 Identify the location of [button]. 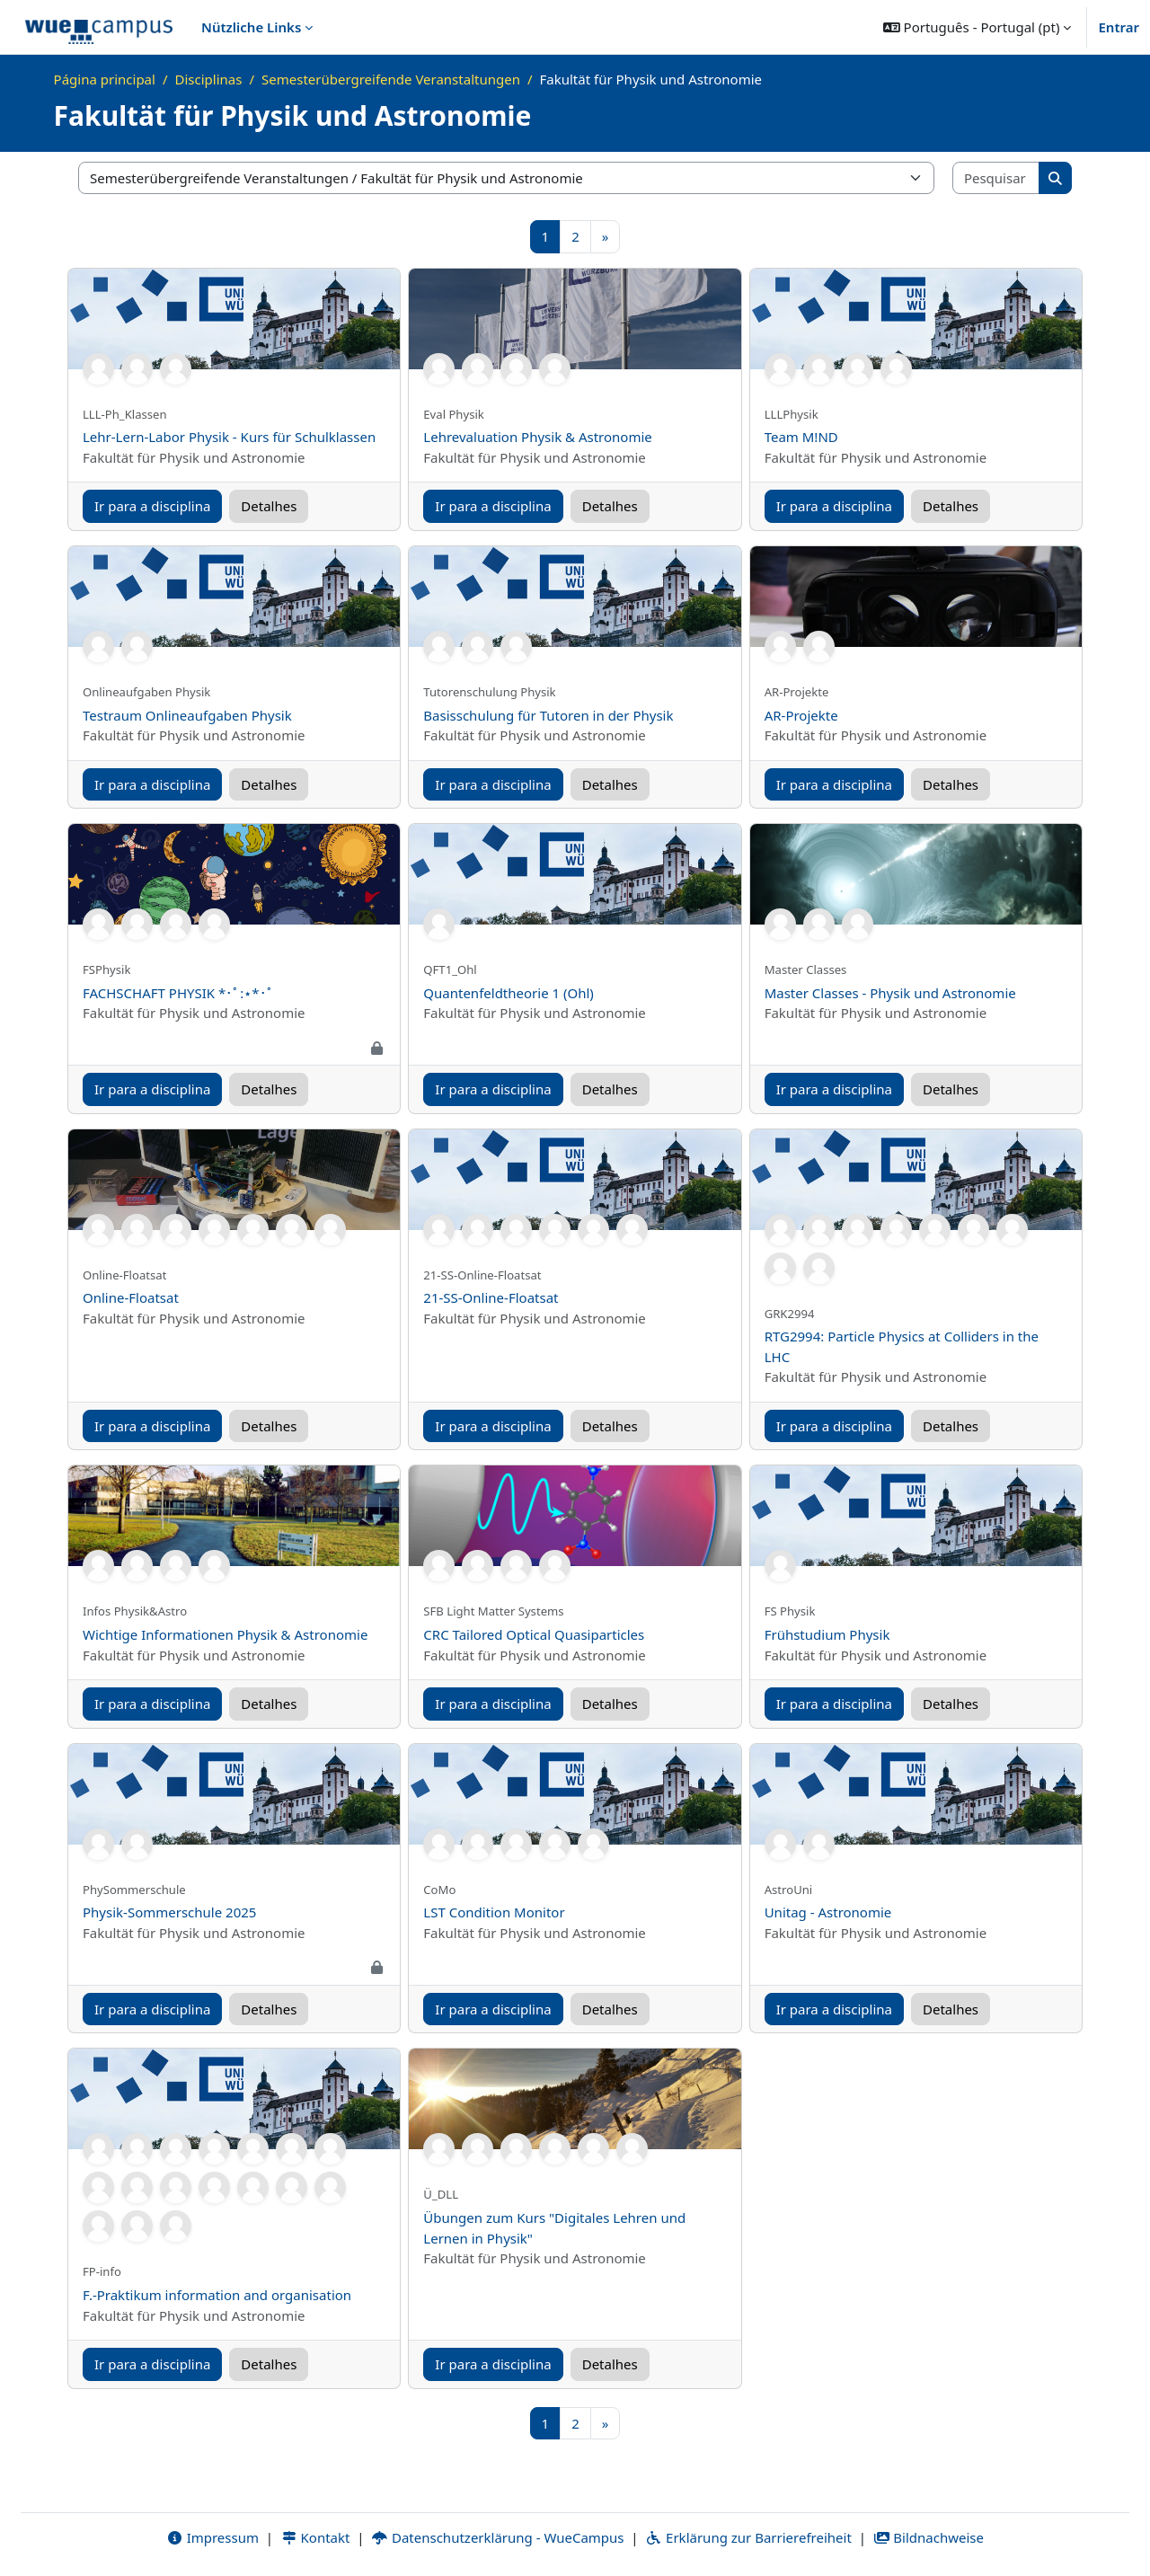
(977, 27).